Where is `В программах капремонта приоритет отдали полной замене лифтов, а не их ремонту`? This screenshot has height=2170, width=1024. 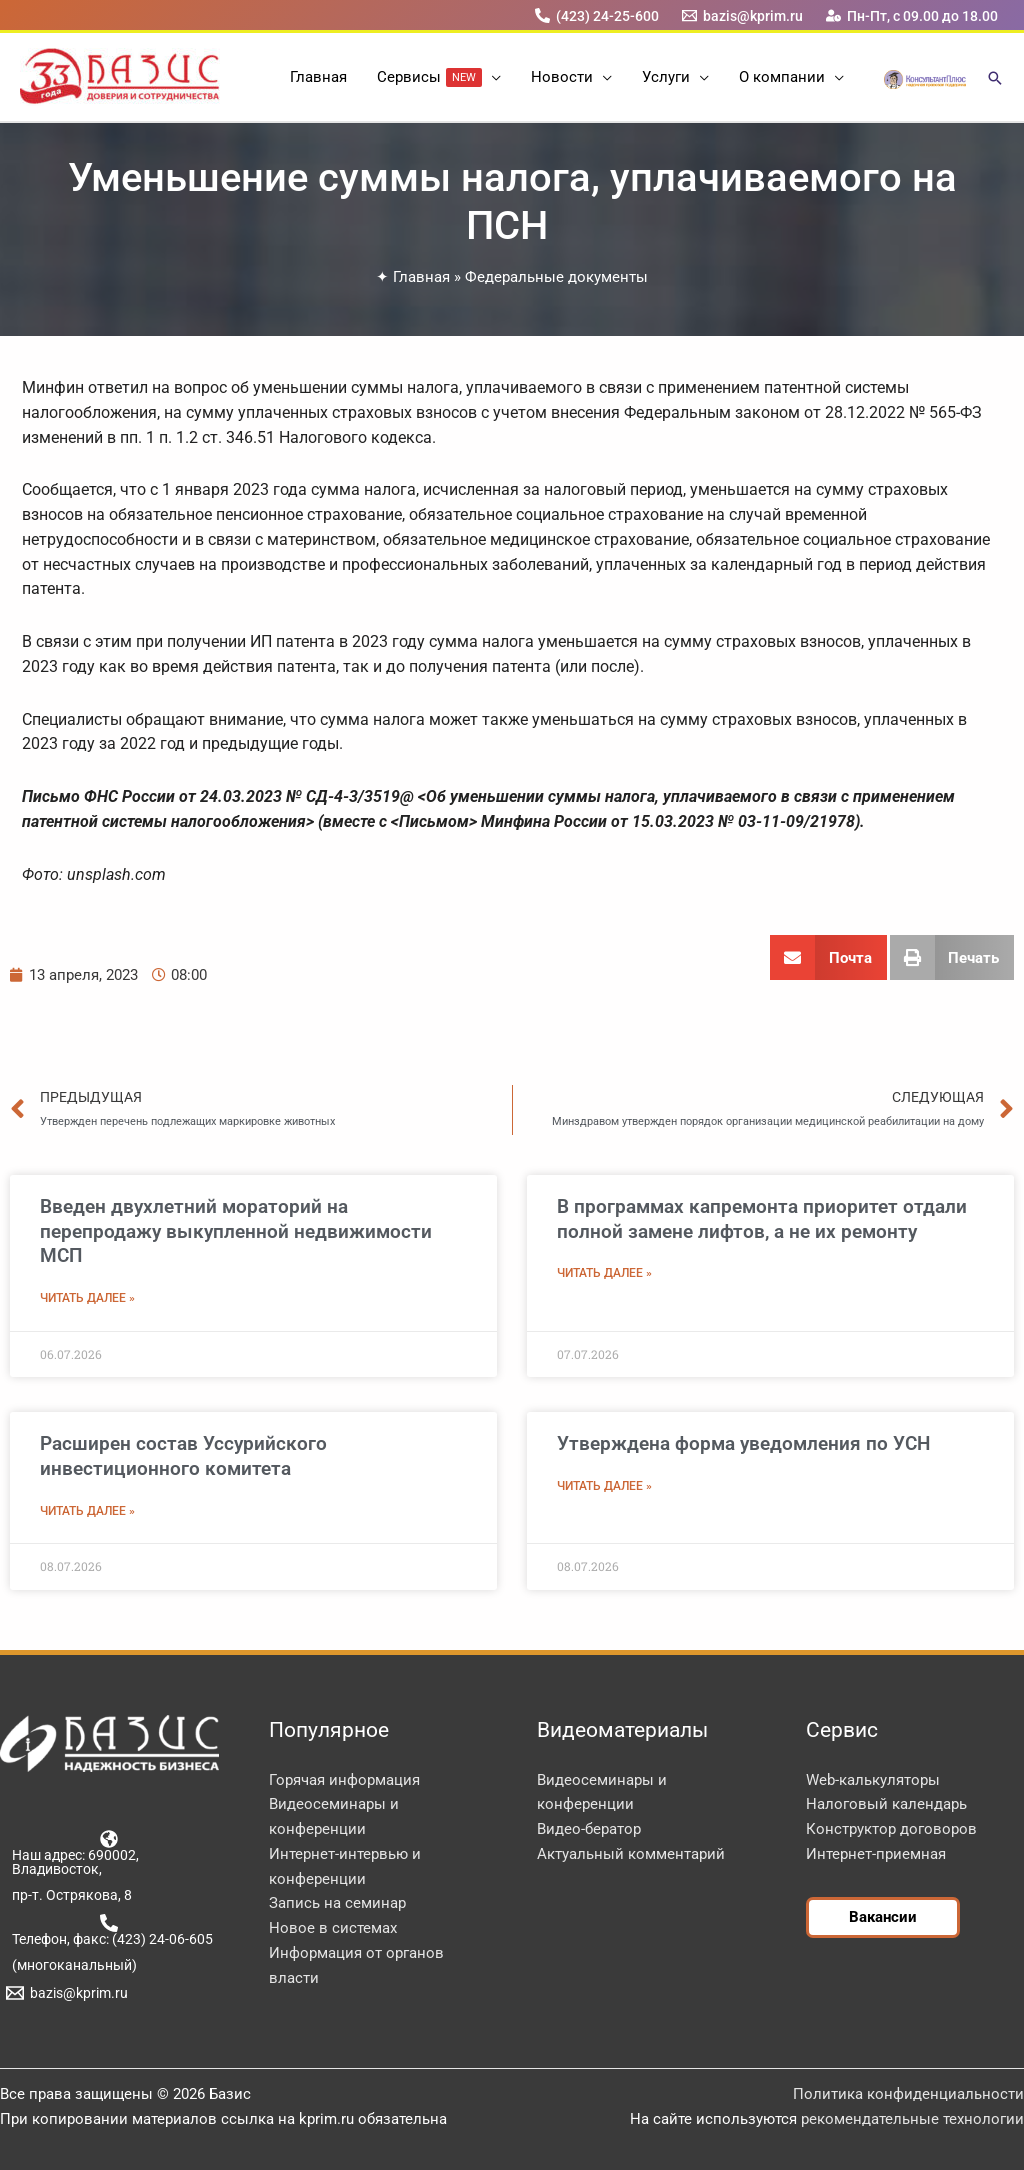 В программах капремонта приоритет отдали полной замене лифтов, а не их ремонту is located at coordinates (762, 1219).